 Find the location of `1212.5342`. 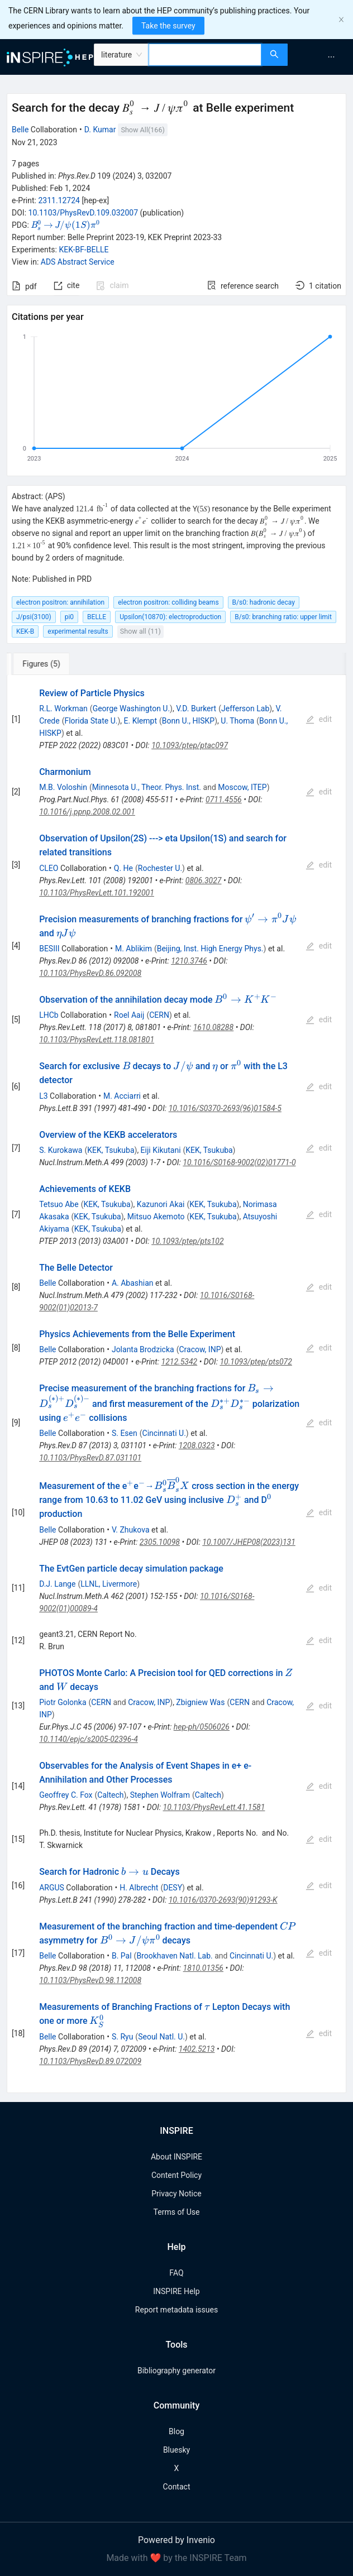

1212.5342 is located at coordinates (179, 1361).